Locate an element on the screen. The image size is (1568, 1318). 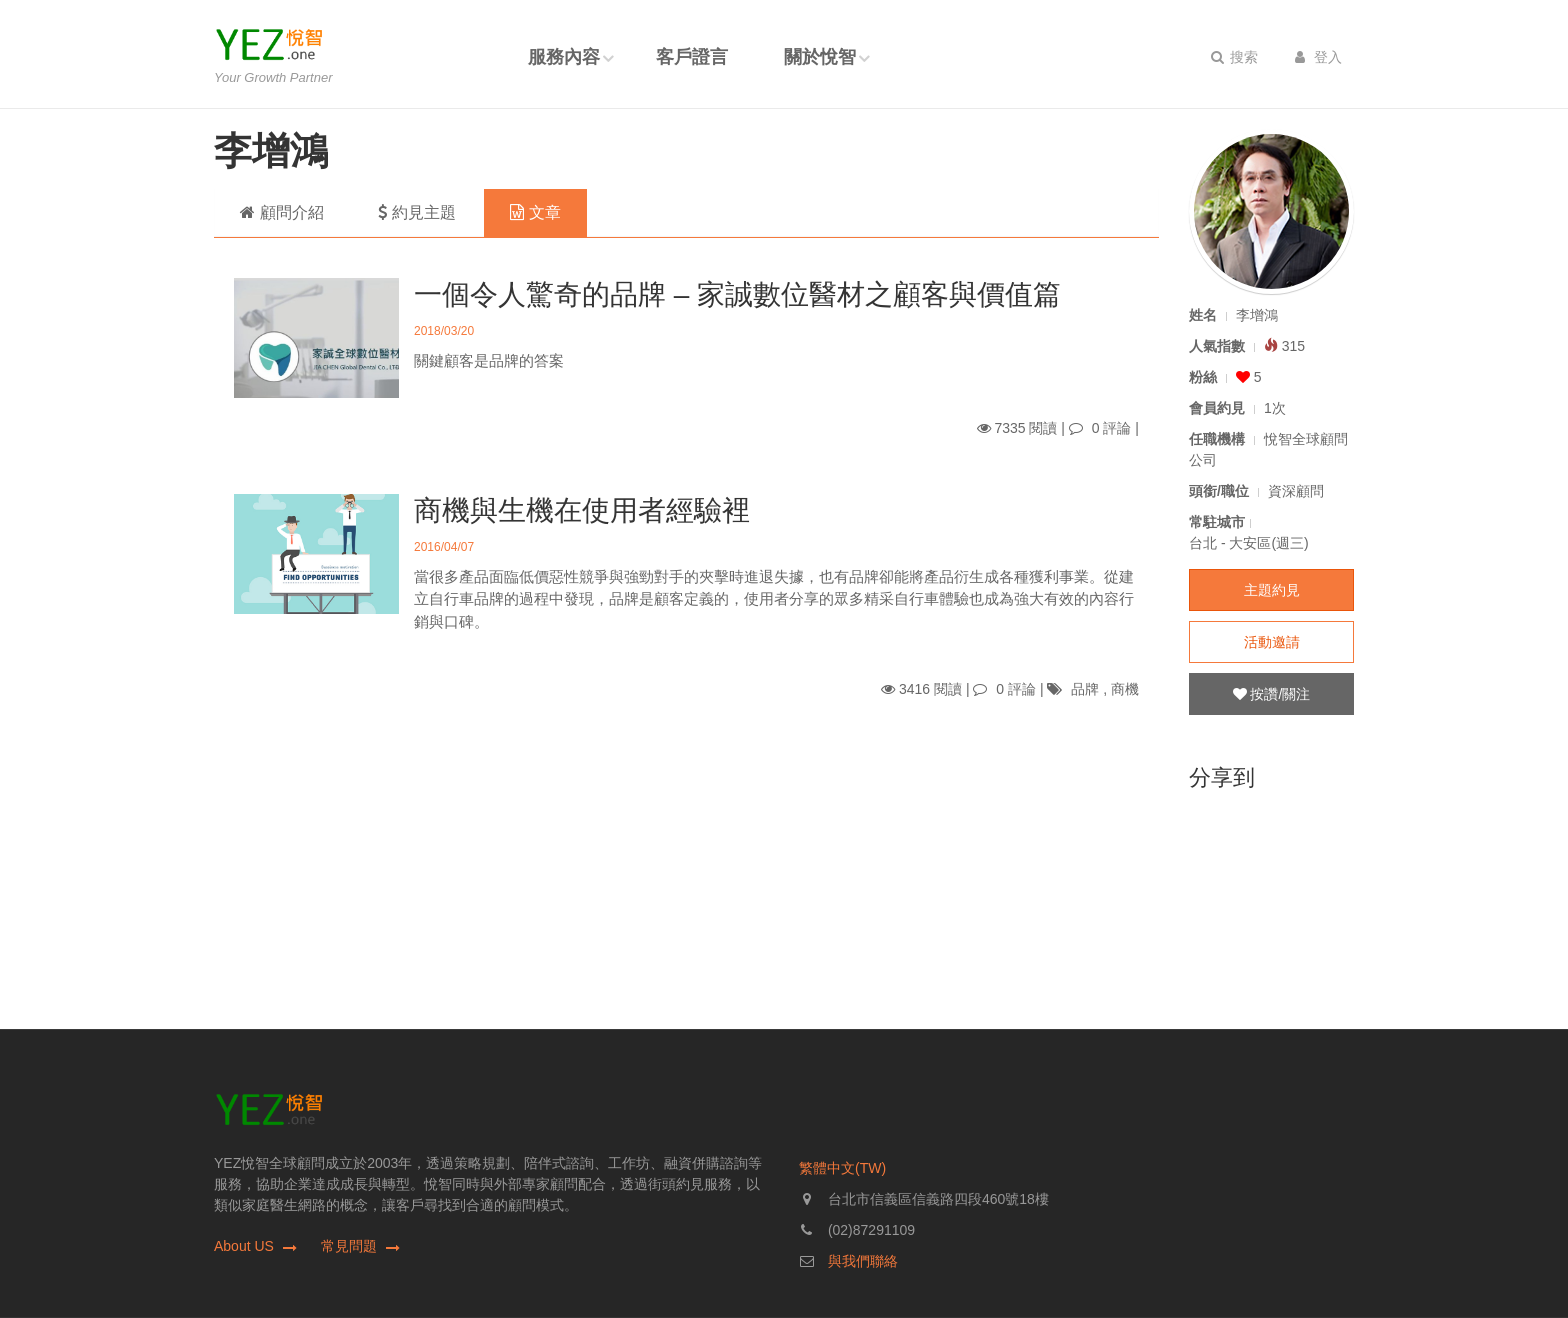
約見主題 [tab] is located at coordinates (417, 212).